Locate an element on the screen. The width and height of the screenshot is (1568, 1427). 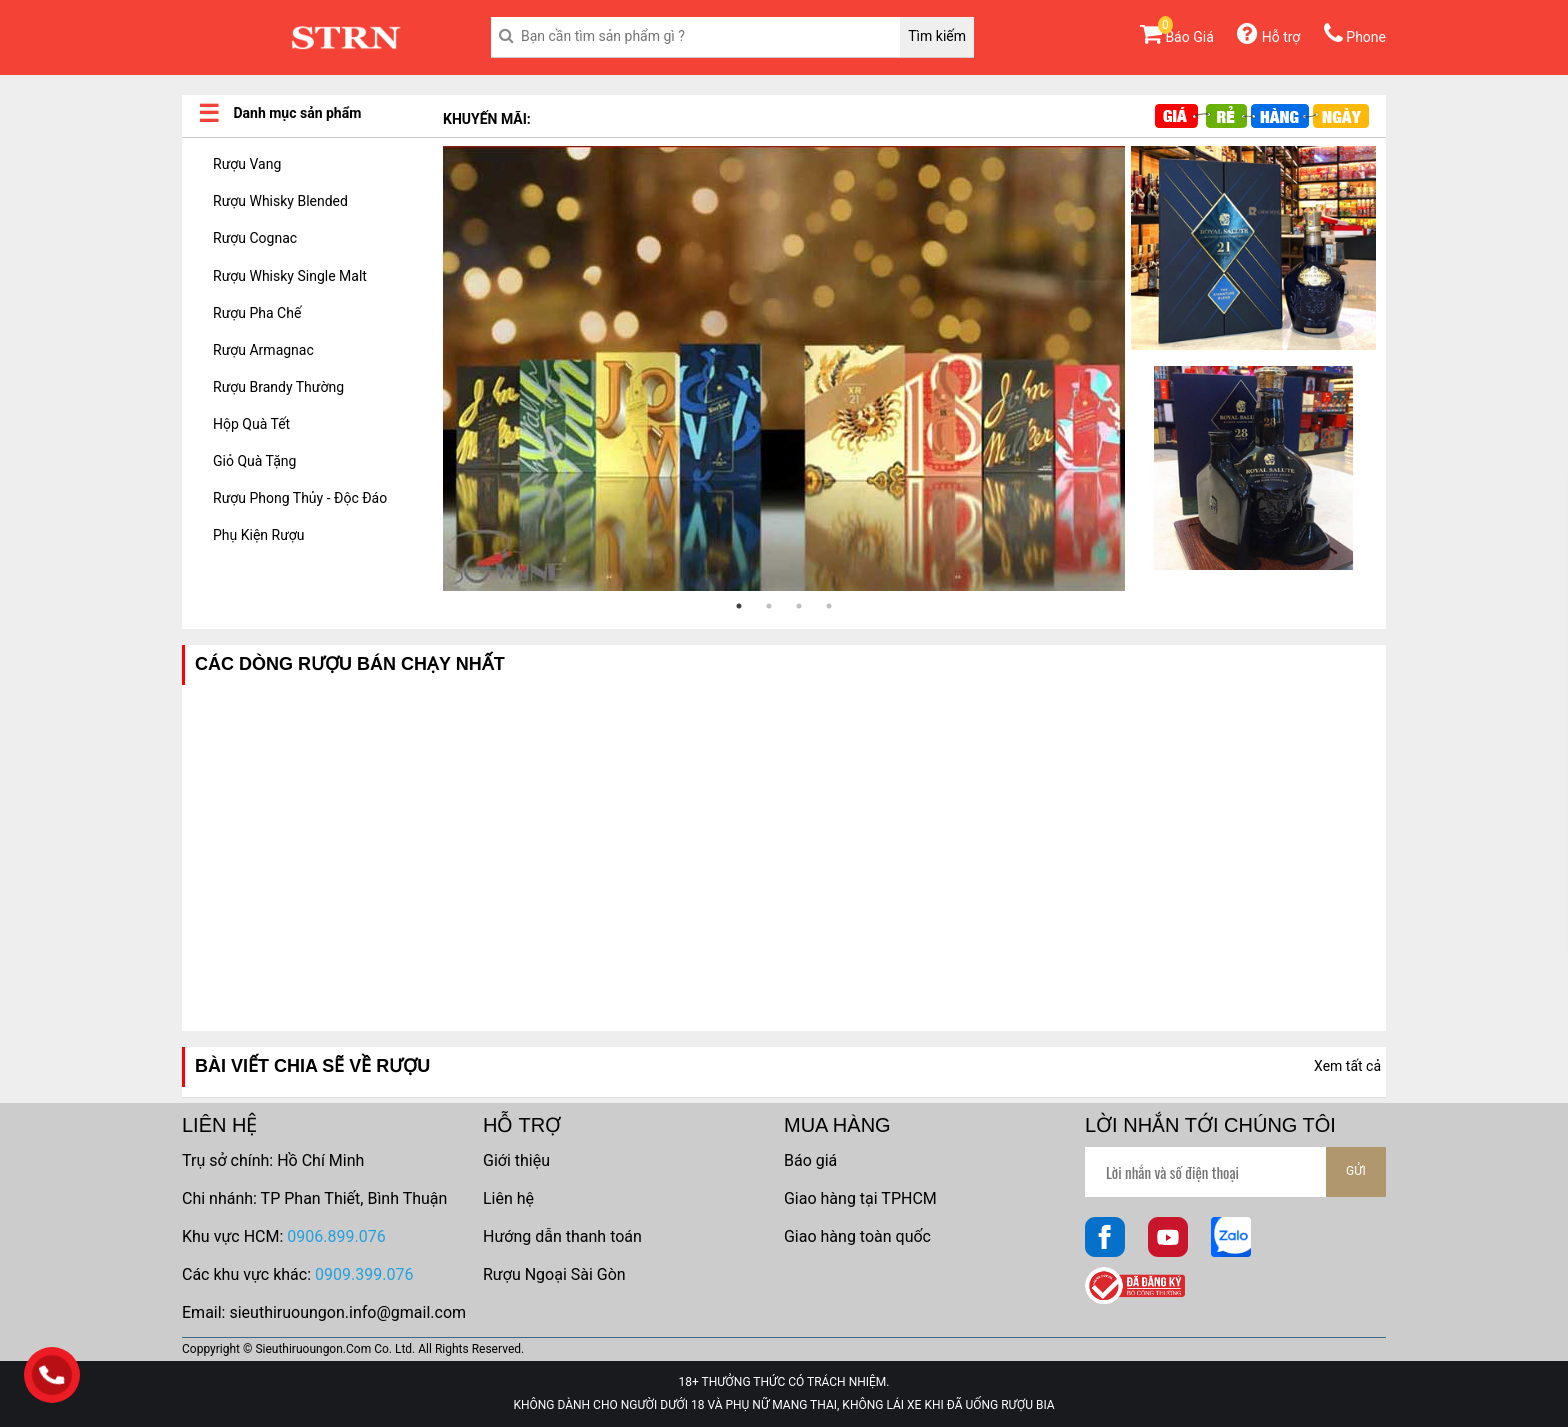
Giỏ Quà Tặng is located at coordinates (254, 461).